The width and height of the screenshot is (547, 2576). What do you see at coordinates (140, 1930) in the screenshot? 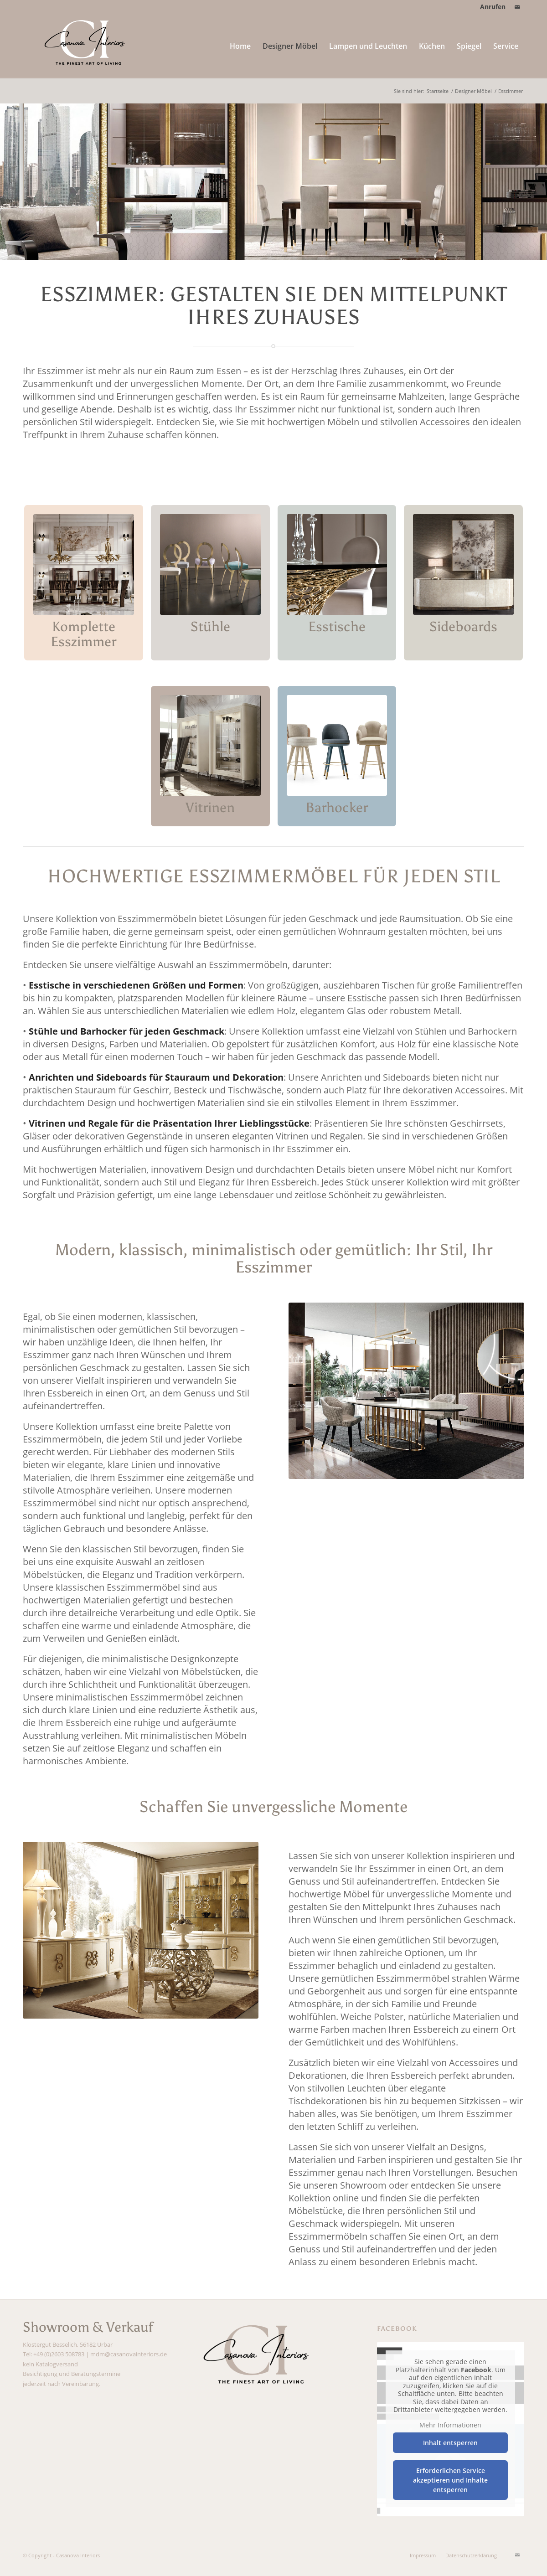
I see `[Esszimmer_Casanova24_hochwertige Möbel]` at bounding box center [140, 1930].